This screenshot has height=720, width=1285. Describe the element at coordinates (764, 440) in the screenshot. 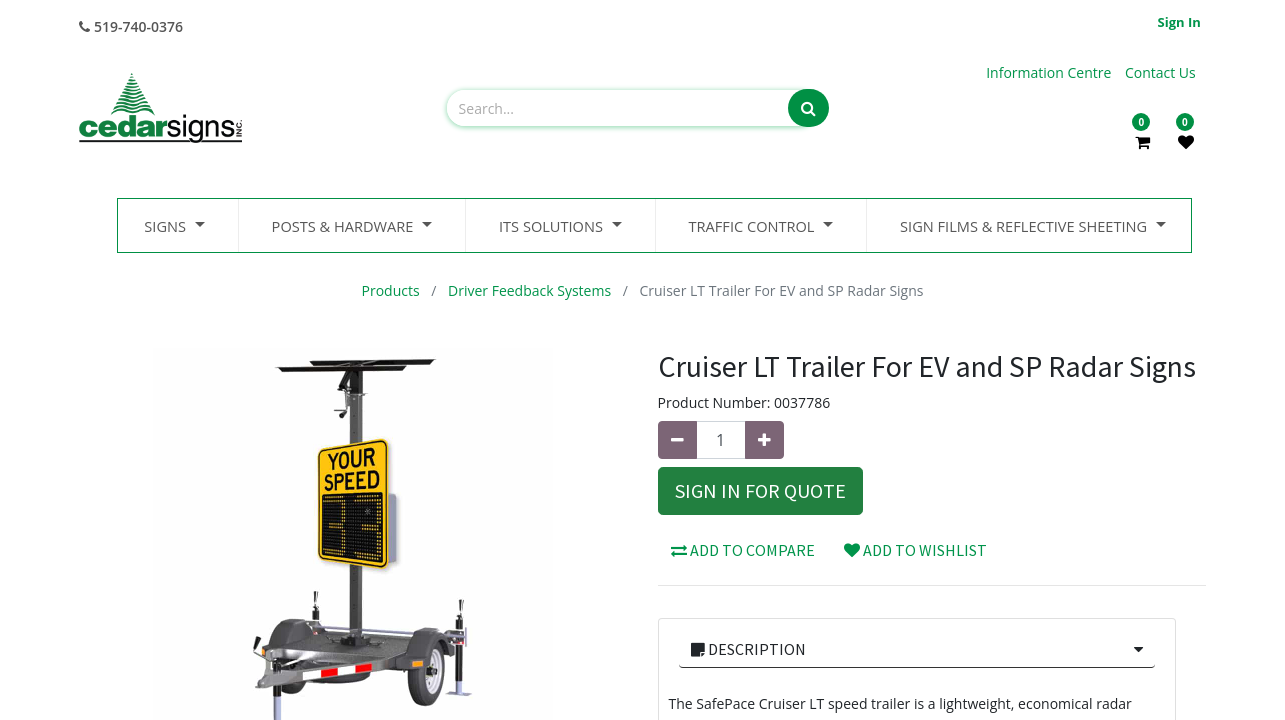

I see `[Add one]` at that location.